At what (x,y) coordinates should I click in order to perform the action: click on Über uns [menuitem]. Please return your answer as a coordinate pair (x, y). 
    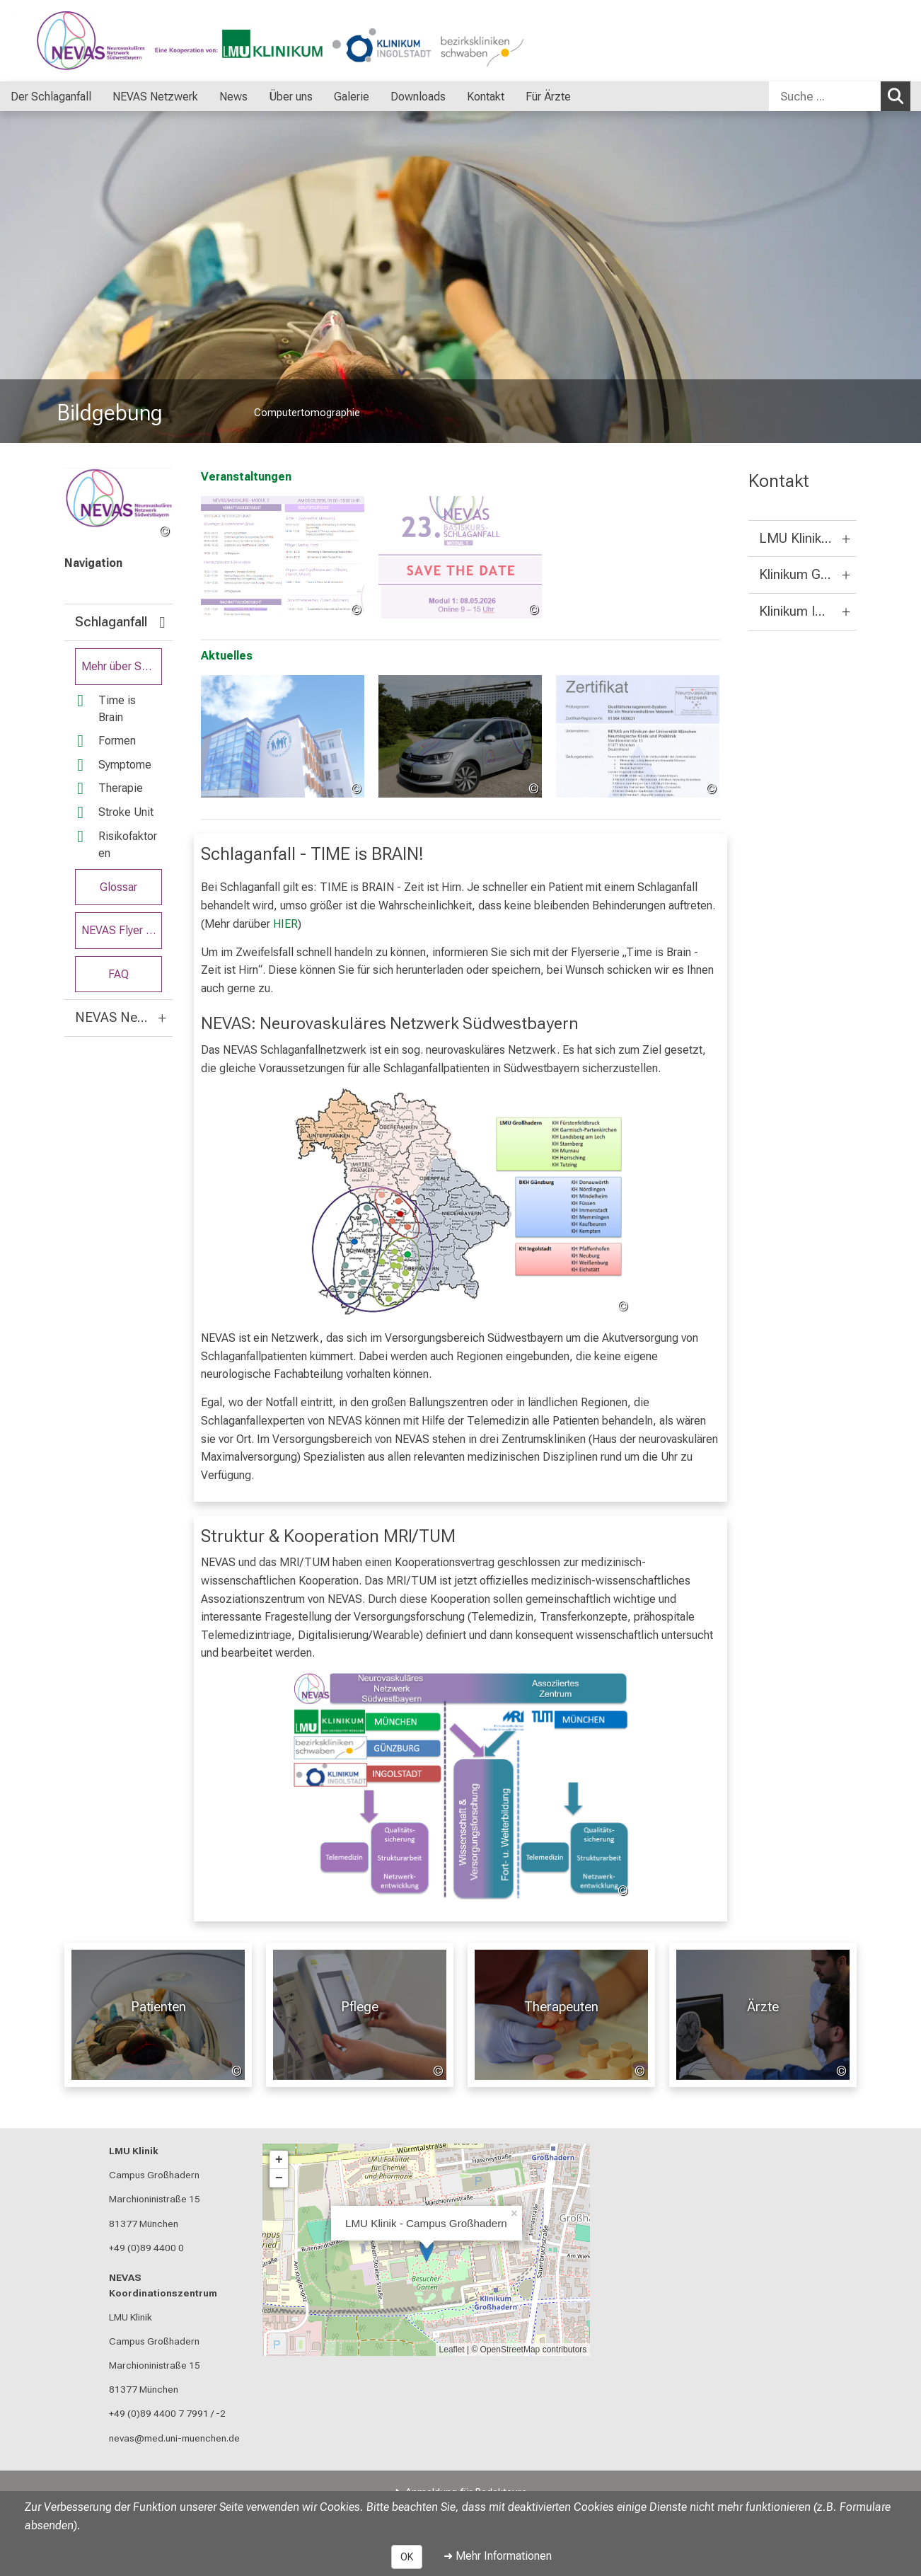
    Looking at the image, I should click on (291, 96).